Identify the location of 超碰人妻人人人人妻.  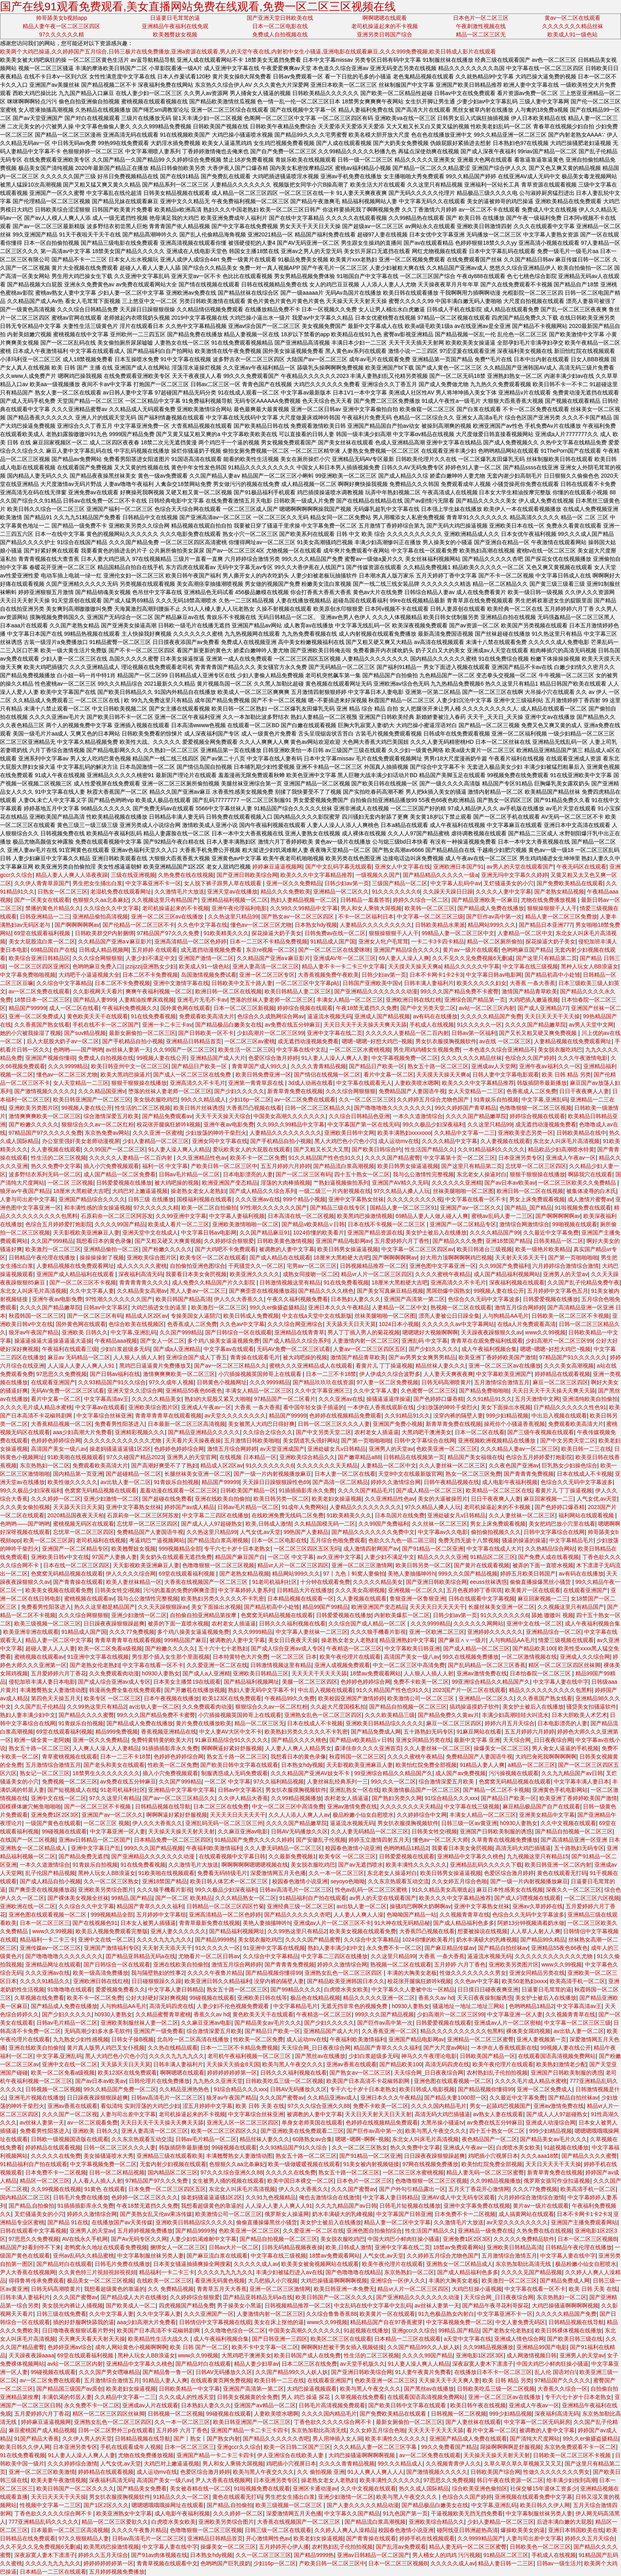
(50, 1648).